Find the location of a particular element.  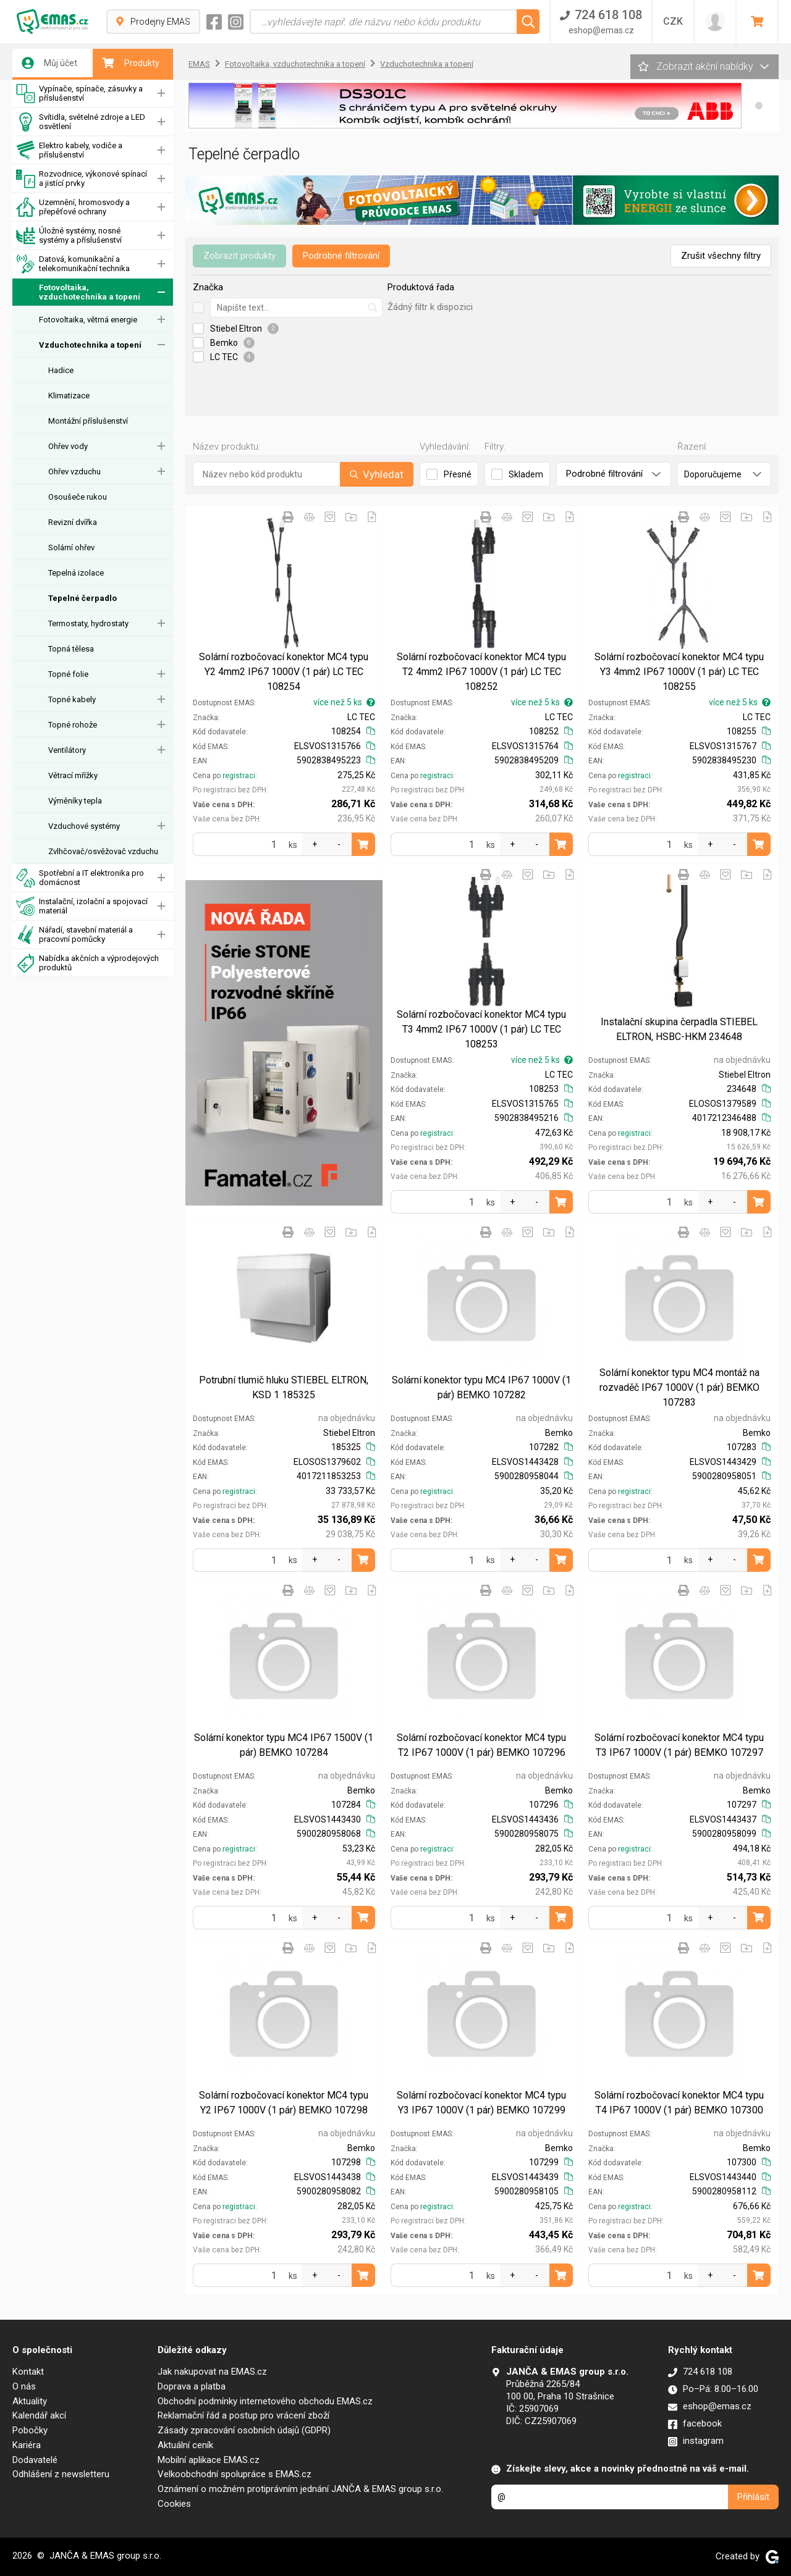

Reklamační řád a postup pro vrácení zboží is located at coordinates (243, 2415).